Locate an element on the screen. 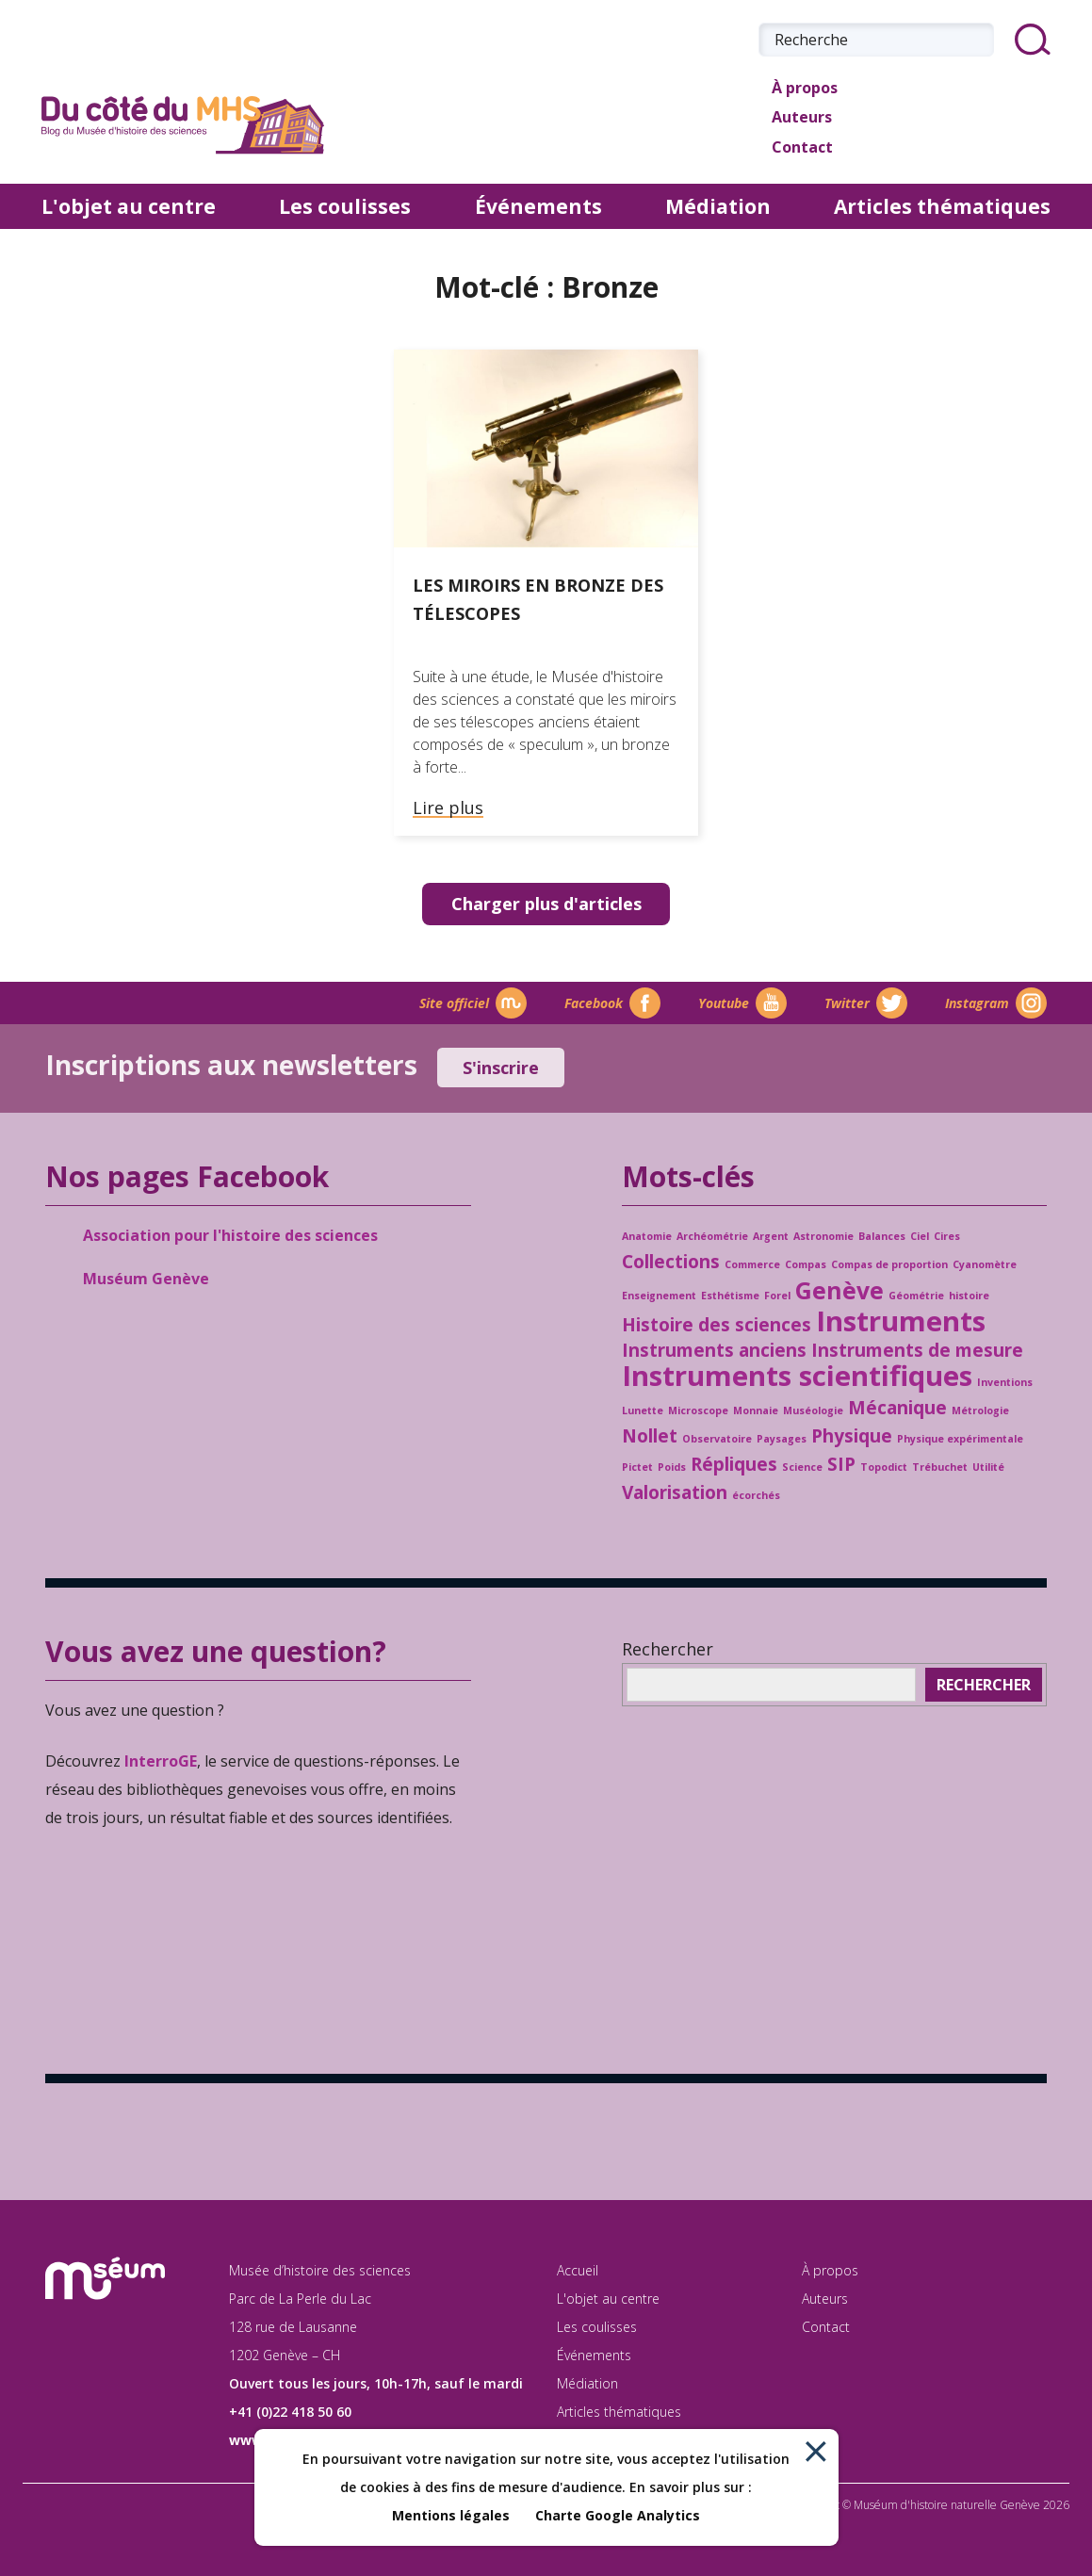 This screenshot has height=2576, width=1092. Charte Google Analytics is located at coordinates (617, 2515).